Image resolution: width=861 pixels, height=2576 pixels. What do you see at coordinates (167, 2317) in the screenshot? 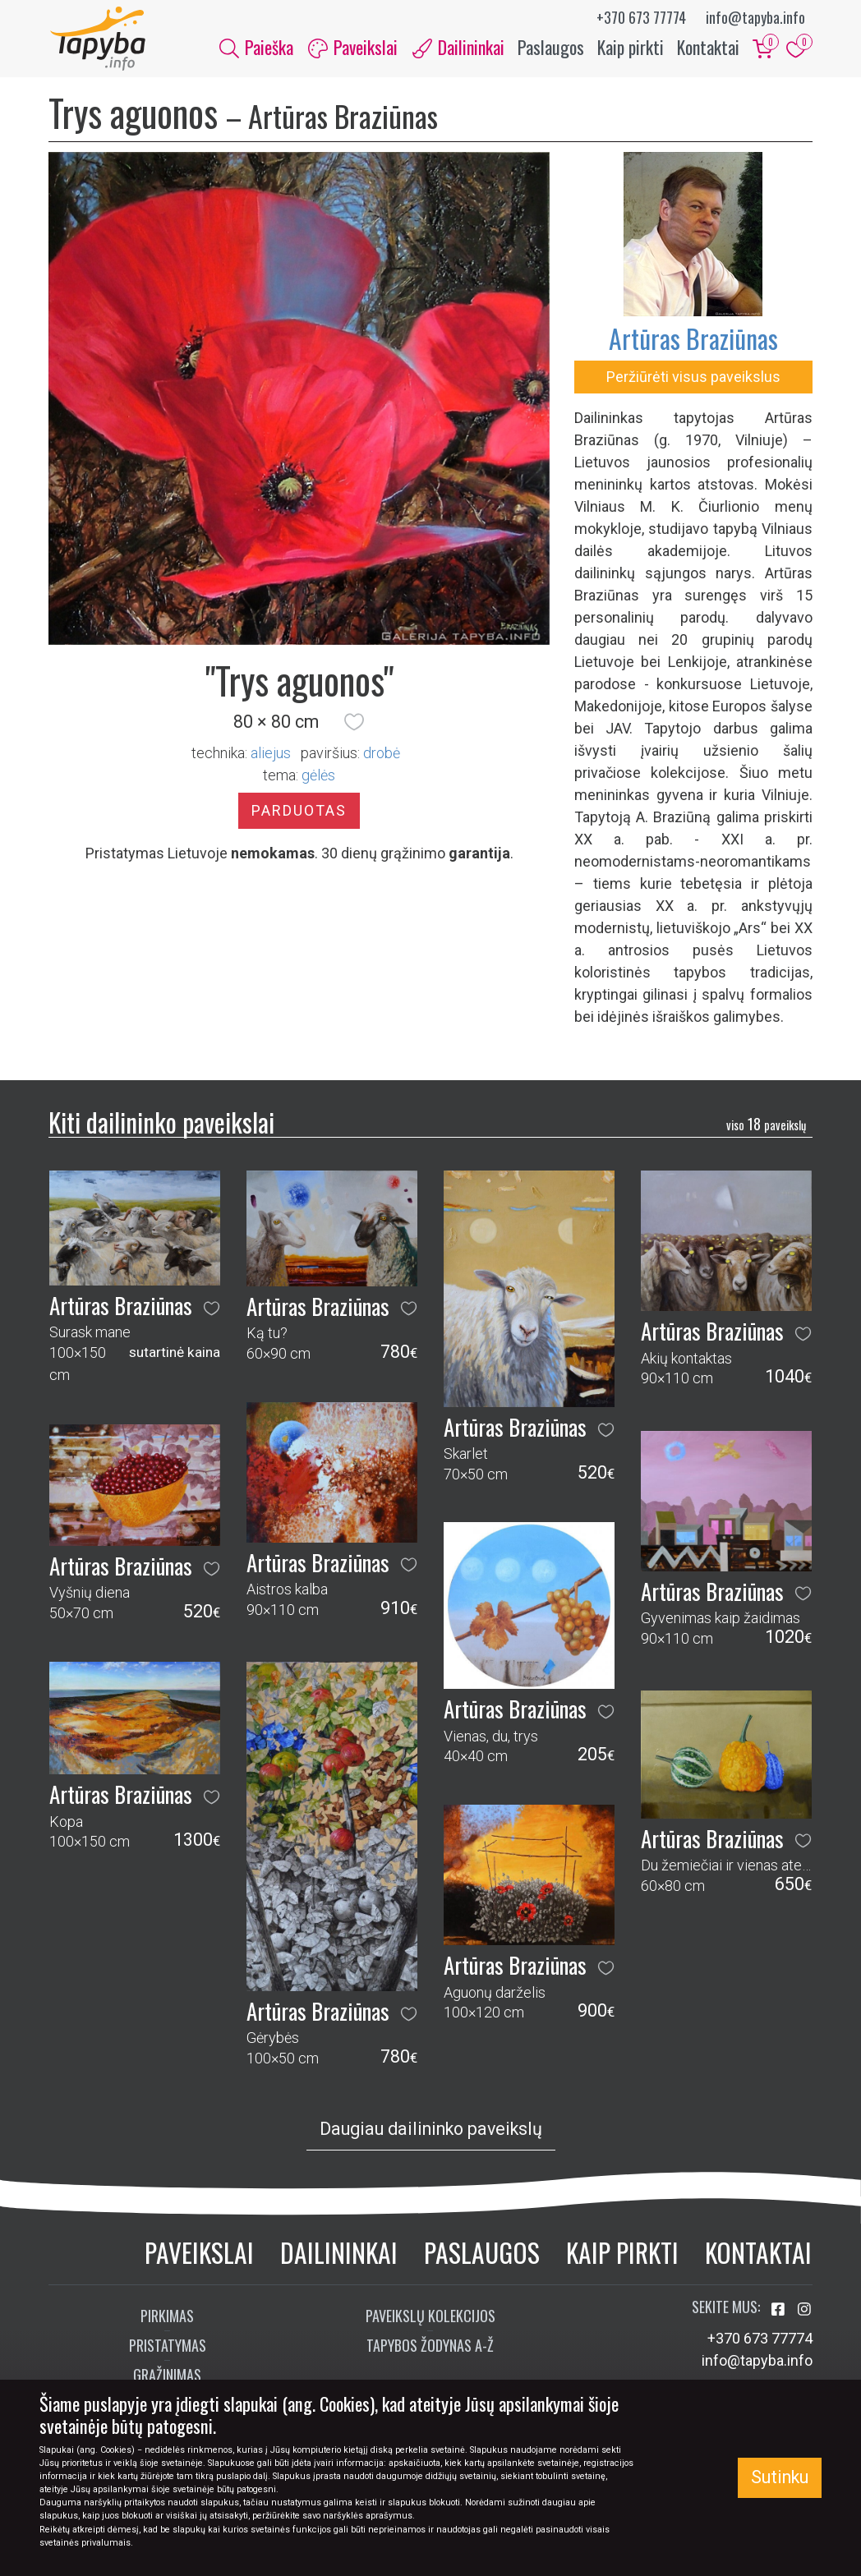
I see `Pirkimas` at bounding box center [167, 2317].